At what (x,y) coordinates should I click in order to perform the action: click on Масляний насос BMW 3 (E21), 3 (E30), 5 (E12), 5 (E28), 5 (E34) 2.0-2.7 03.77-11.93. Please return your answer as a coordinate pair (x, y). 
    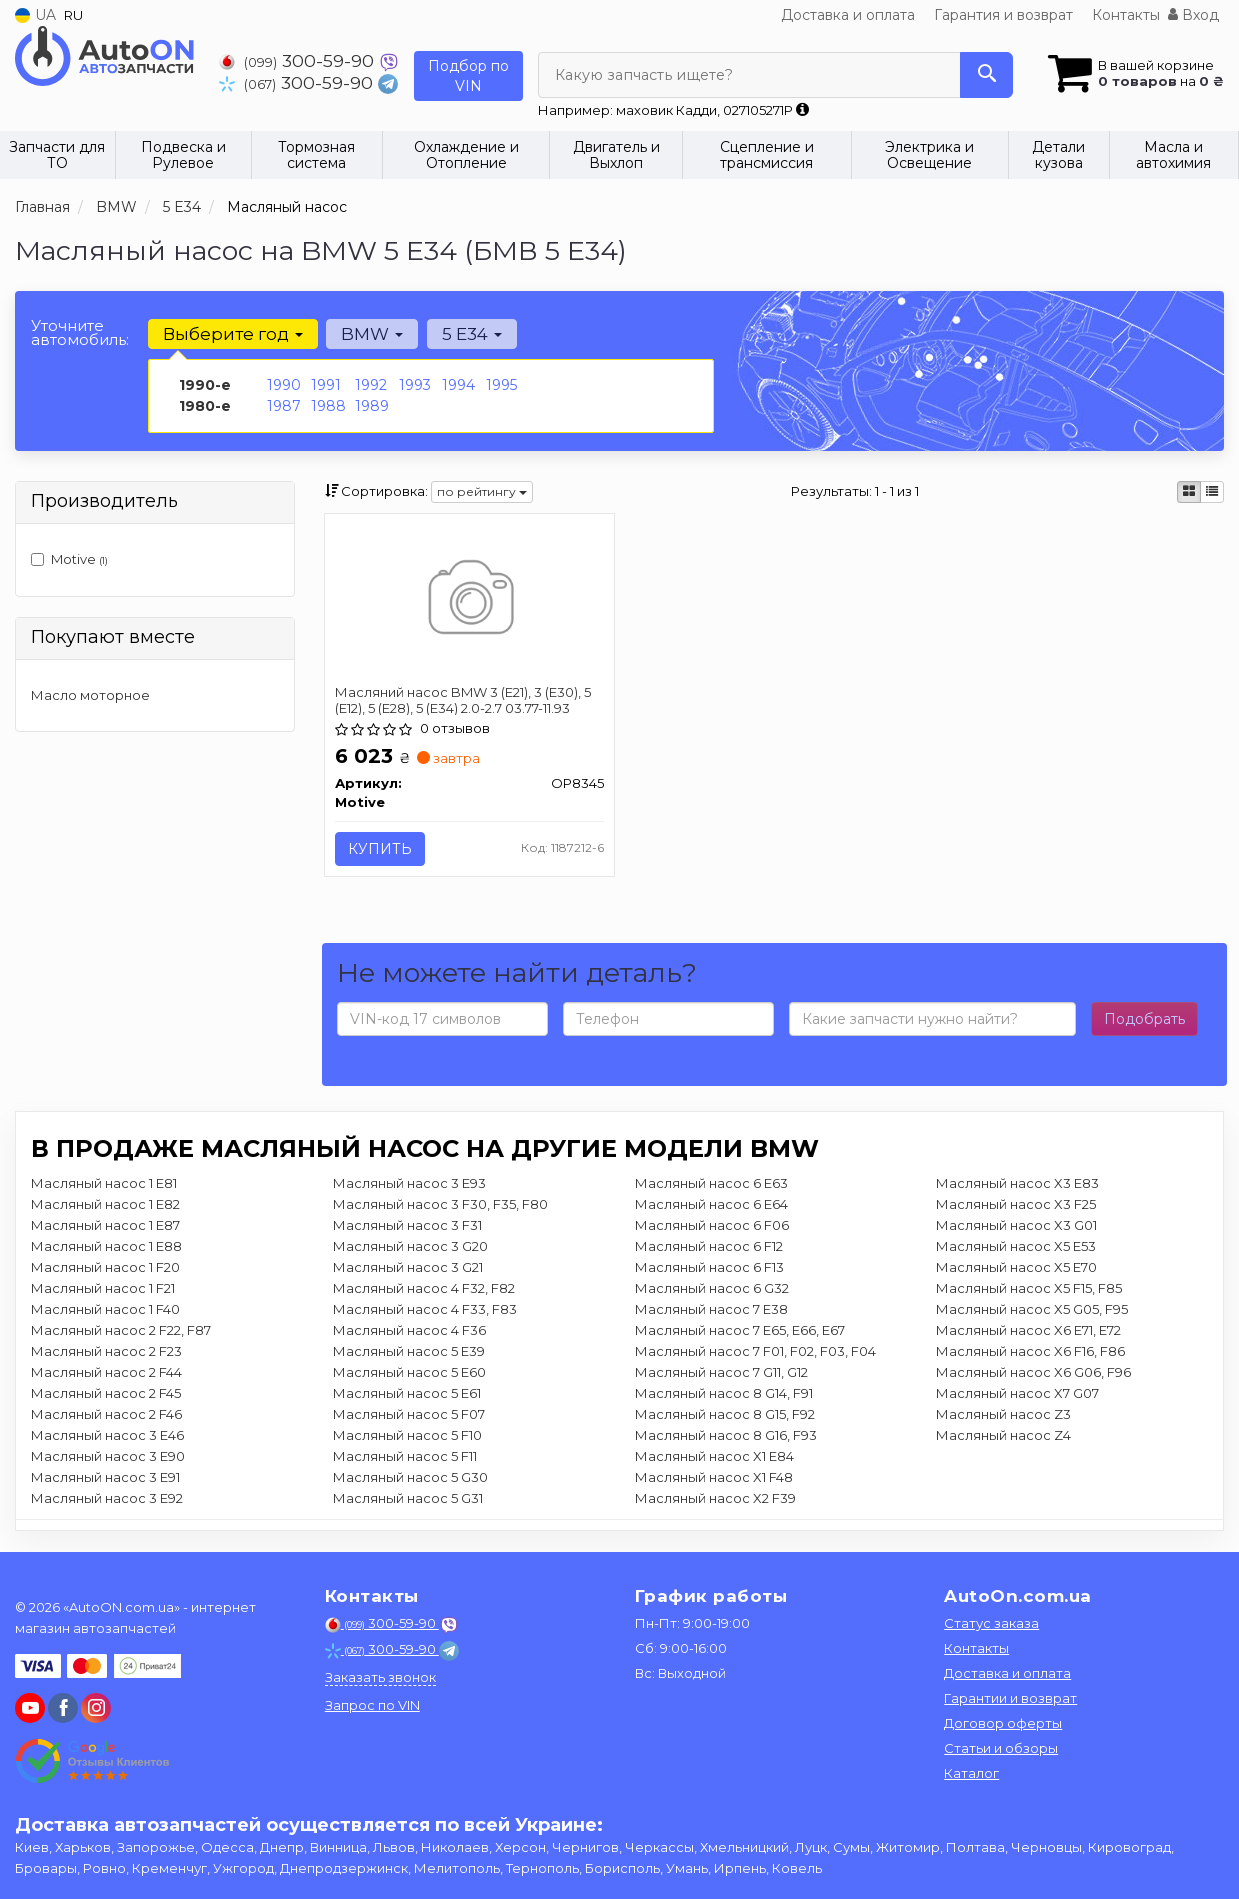
    Looking at the image, I should click on (463, 699).